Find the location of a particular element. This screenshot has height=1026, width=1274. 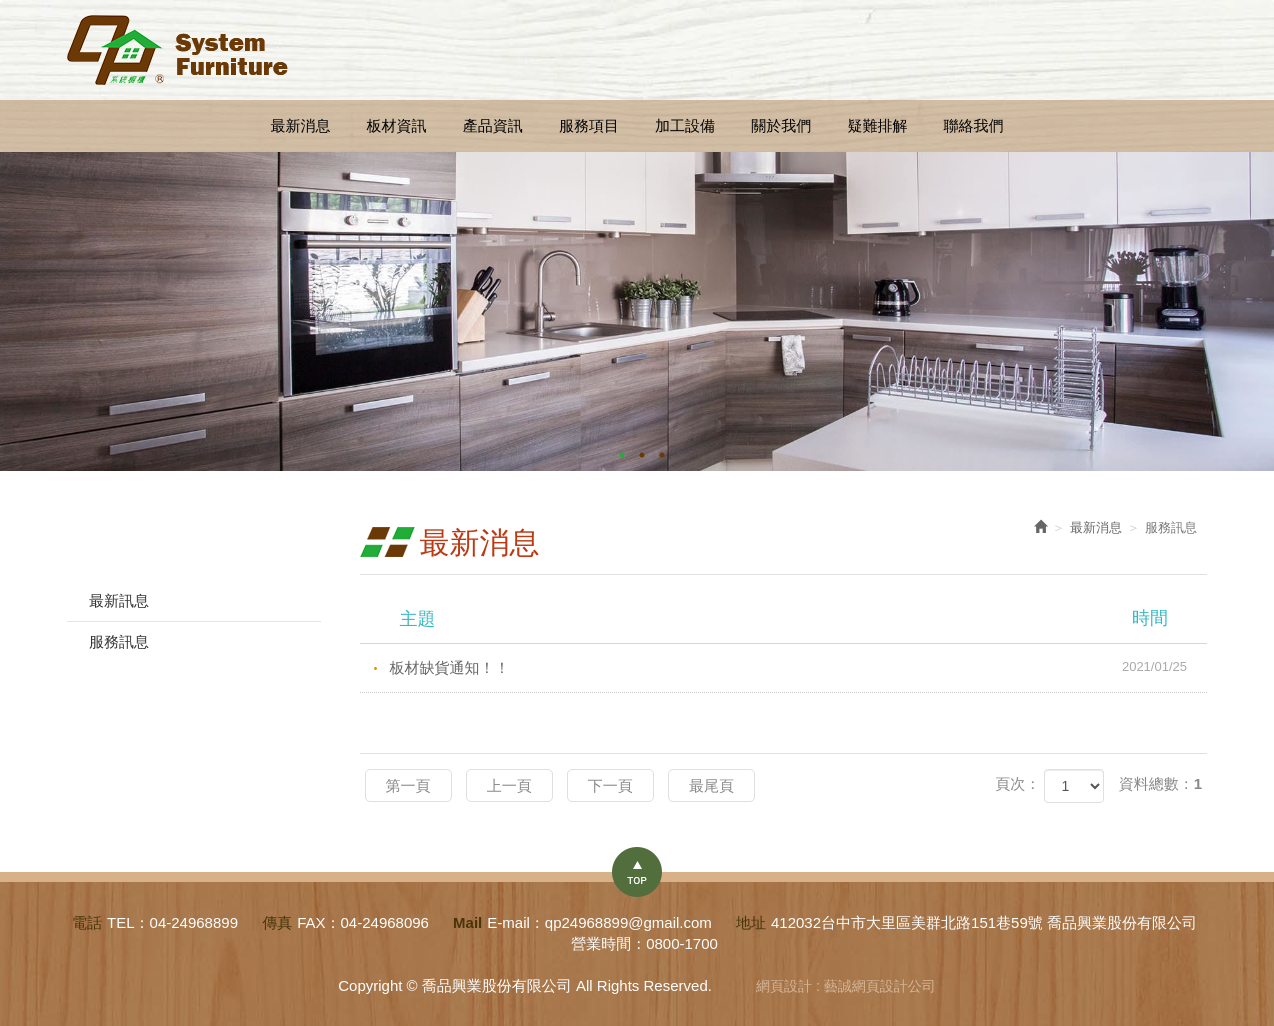

最新訊息 is located at coordinates (119, 600).